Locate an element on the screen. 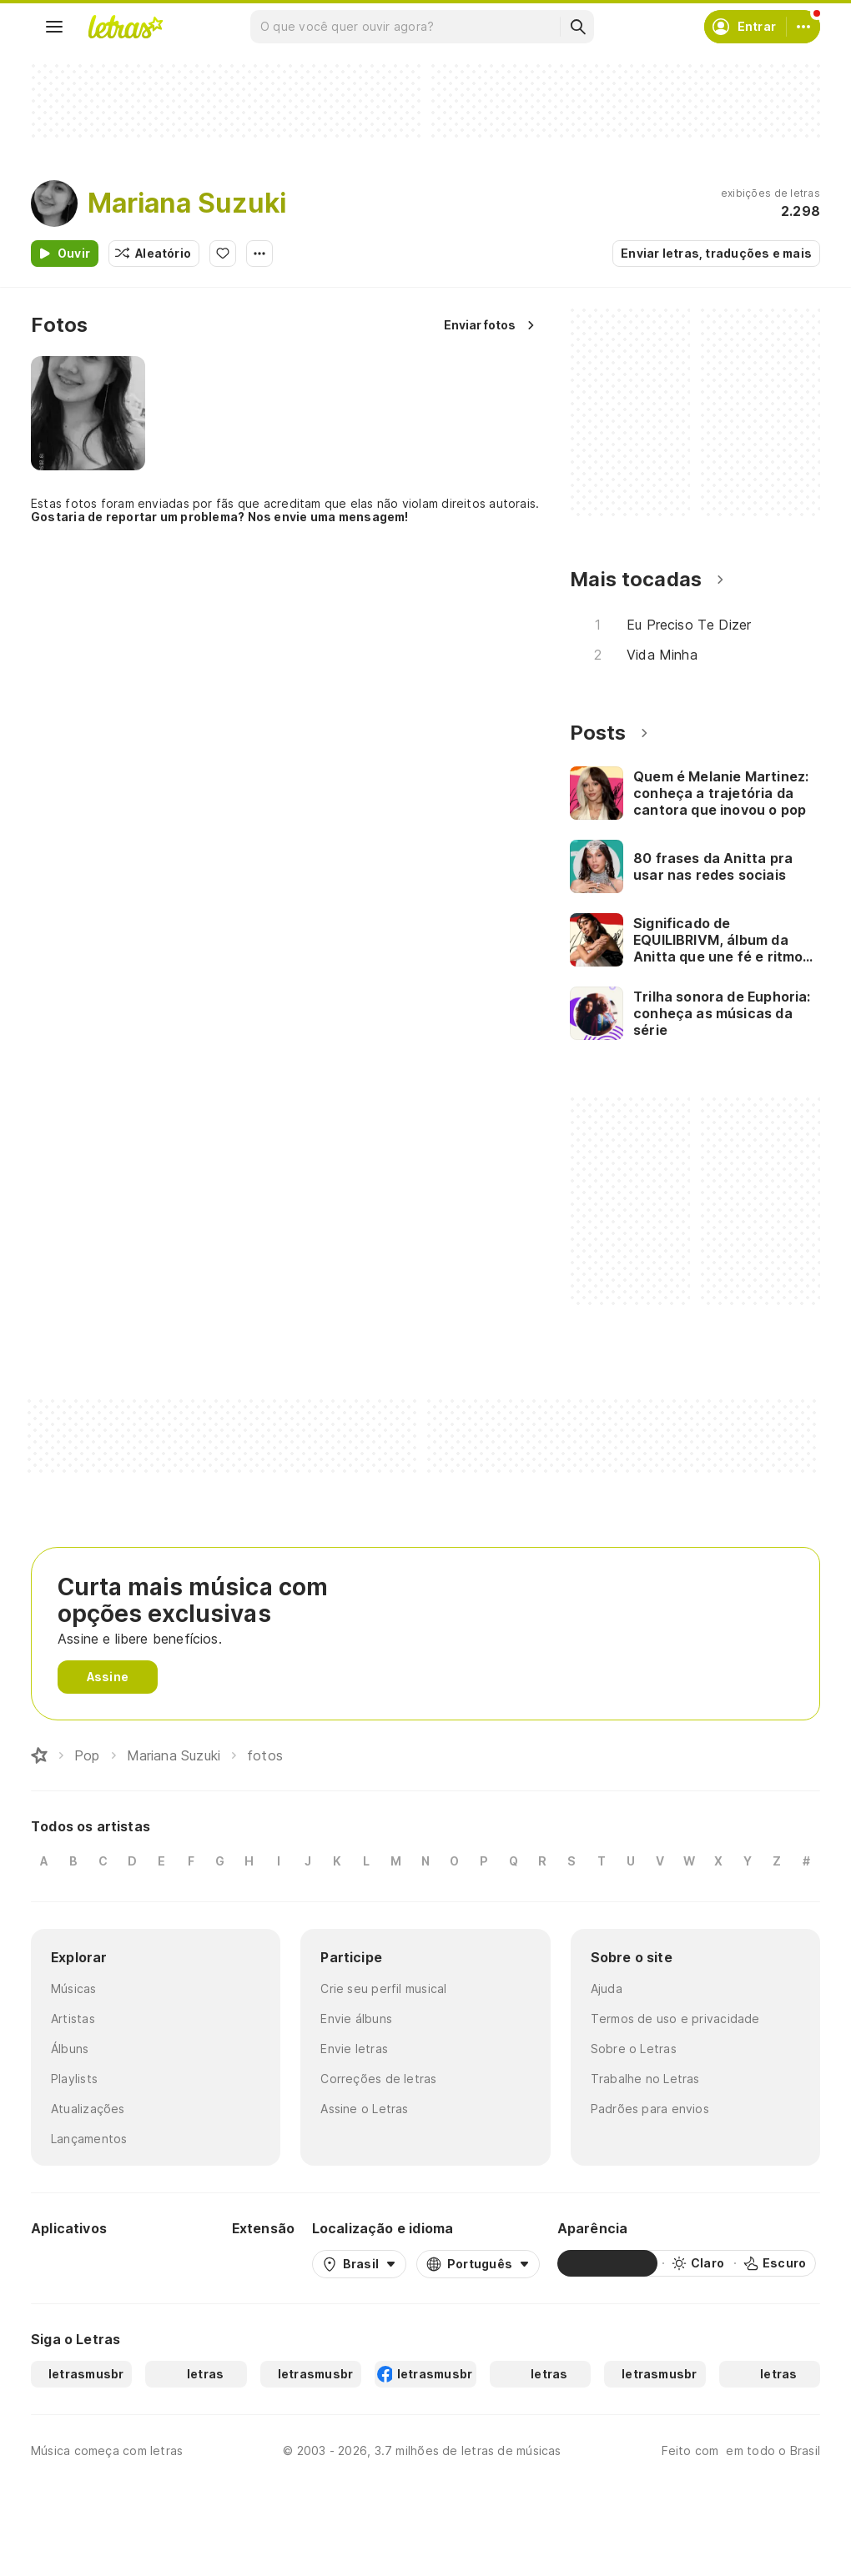  Envie álbuns is located at coordinates (356, 2018).